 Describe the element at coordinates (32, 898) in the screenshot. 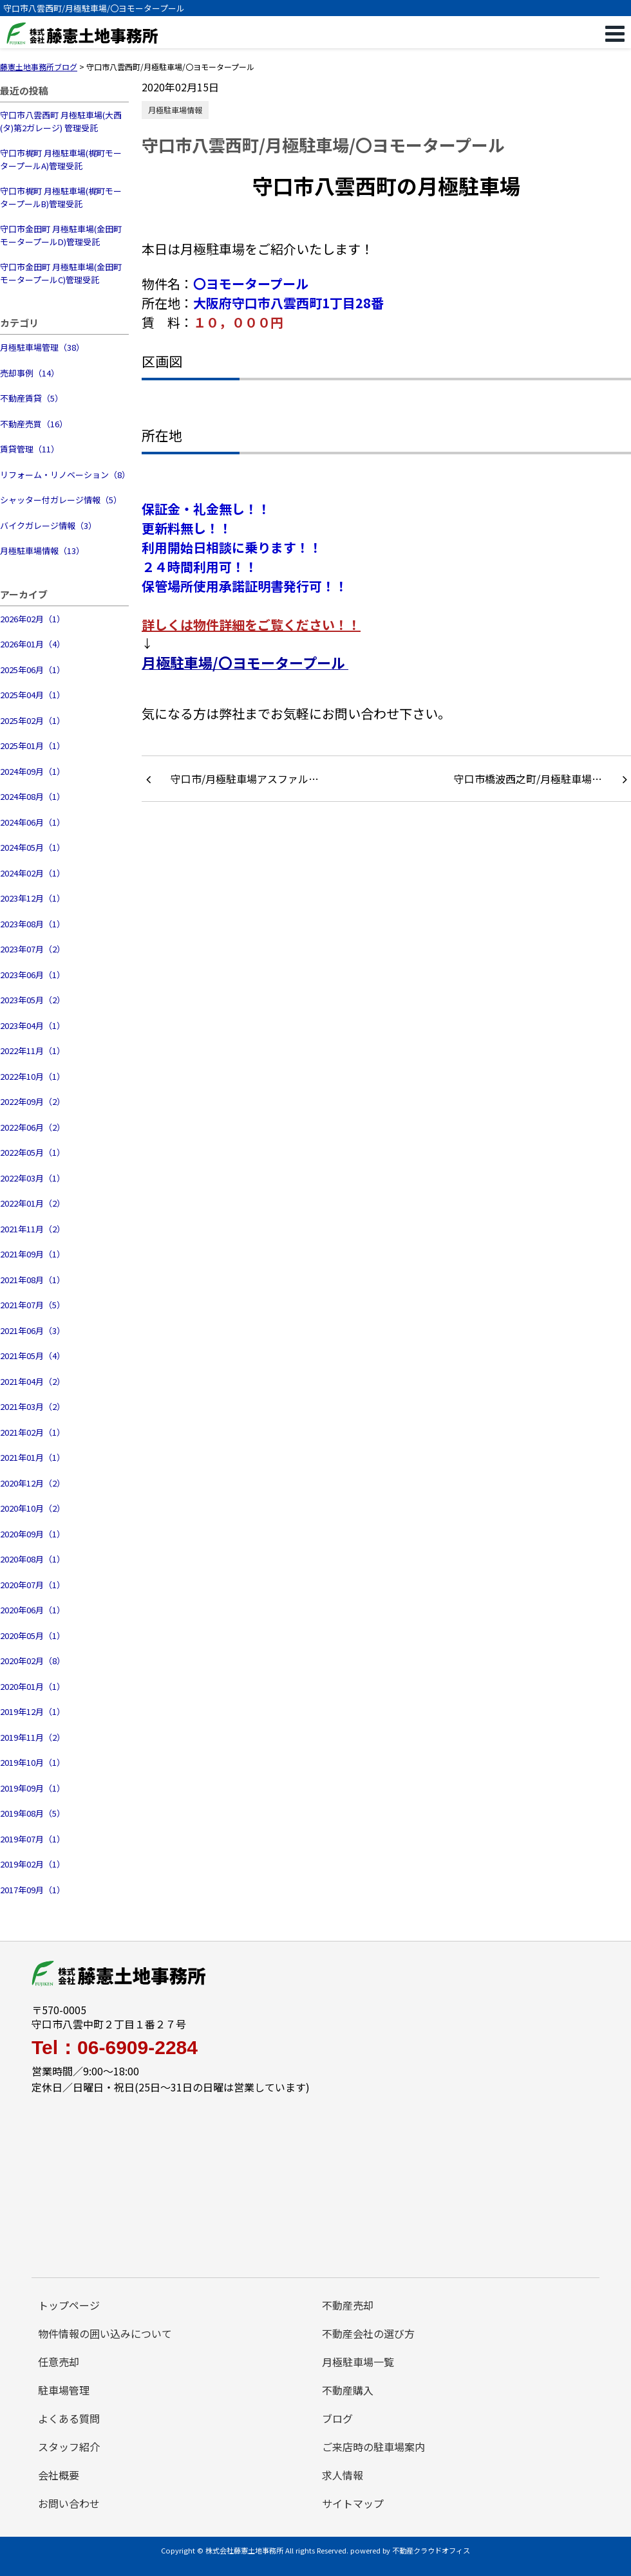

I see `2023年12月（1）` at that location.